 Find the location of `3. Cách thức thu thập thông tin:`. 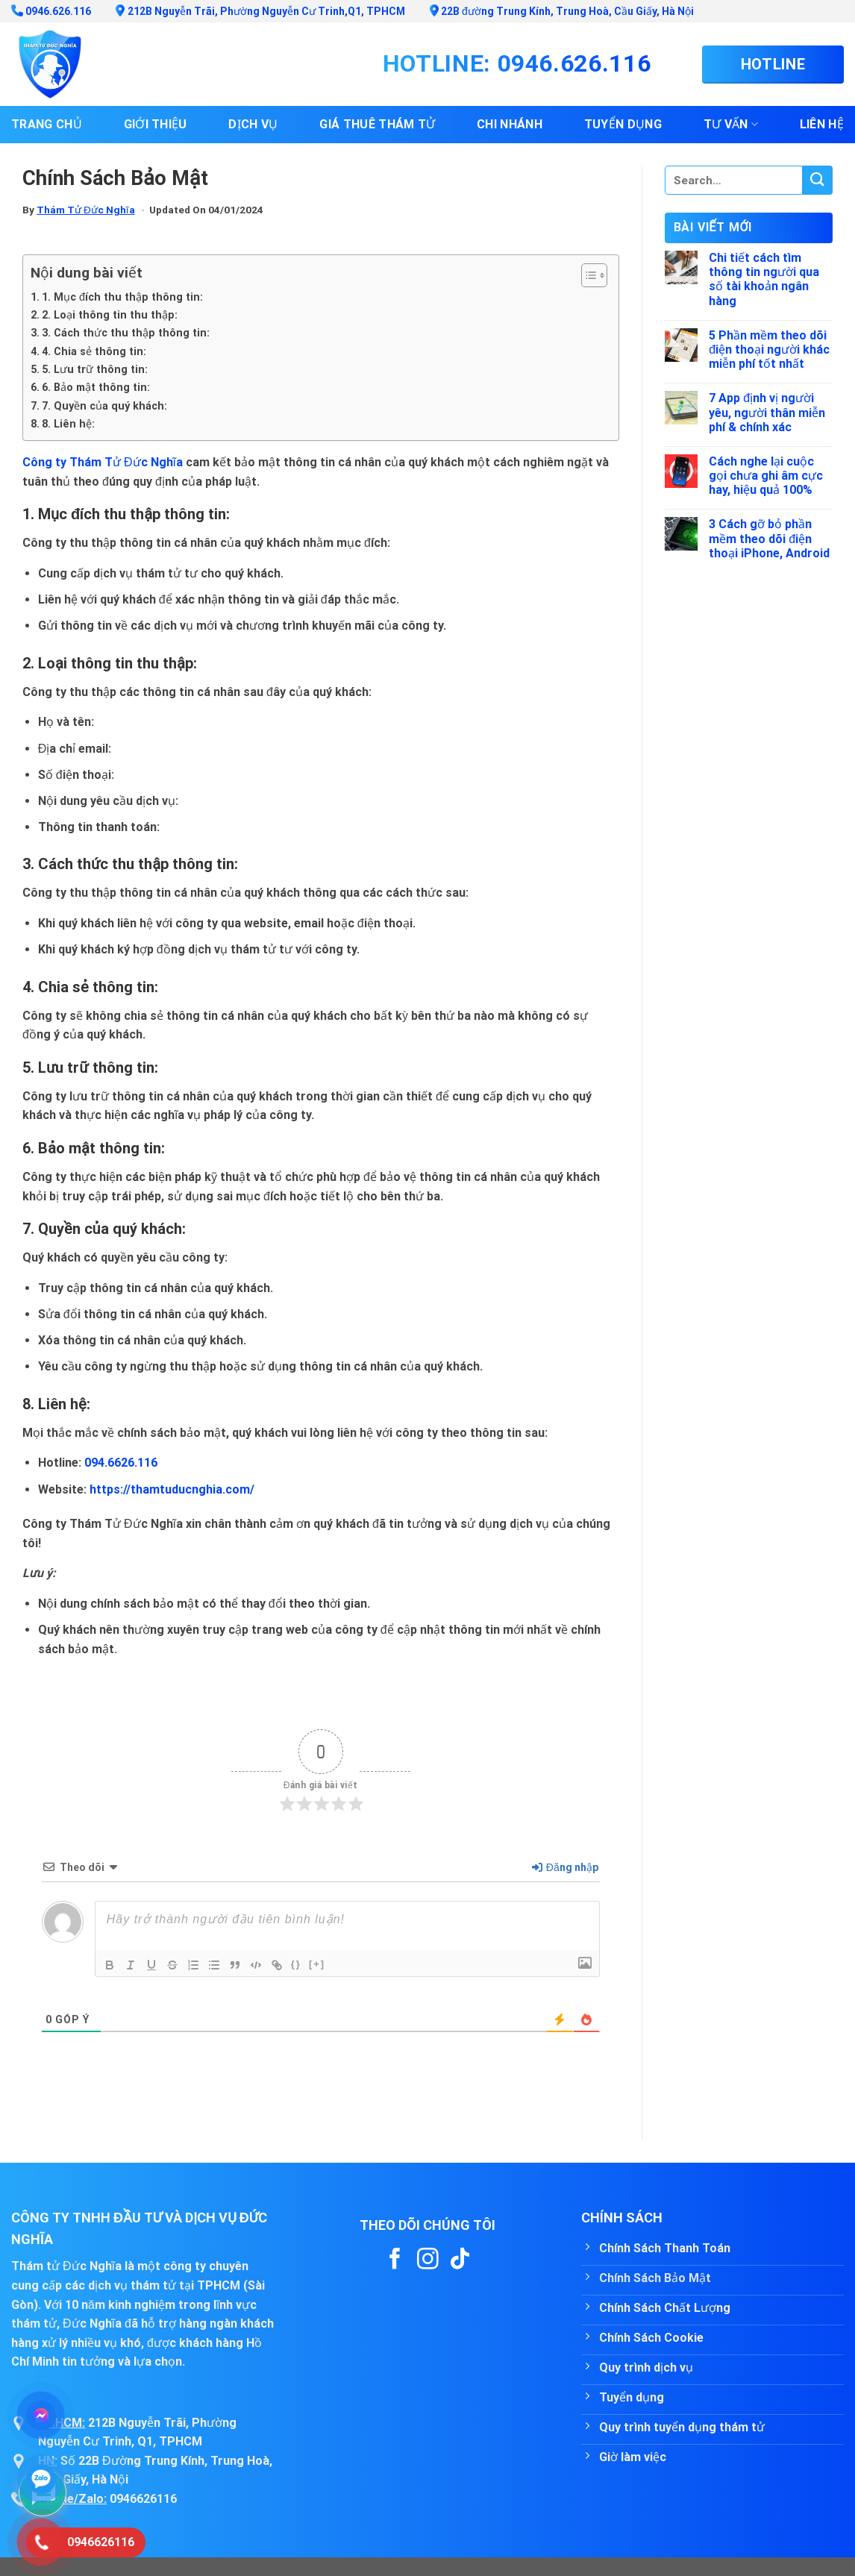

3. Cách thức thu thập thông tin: is located at coordinates (126, 333).